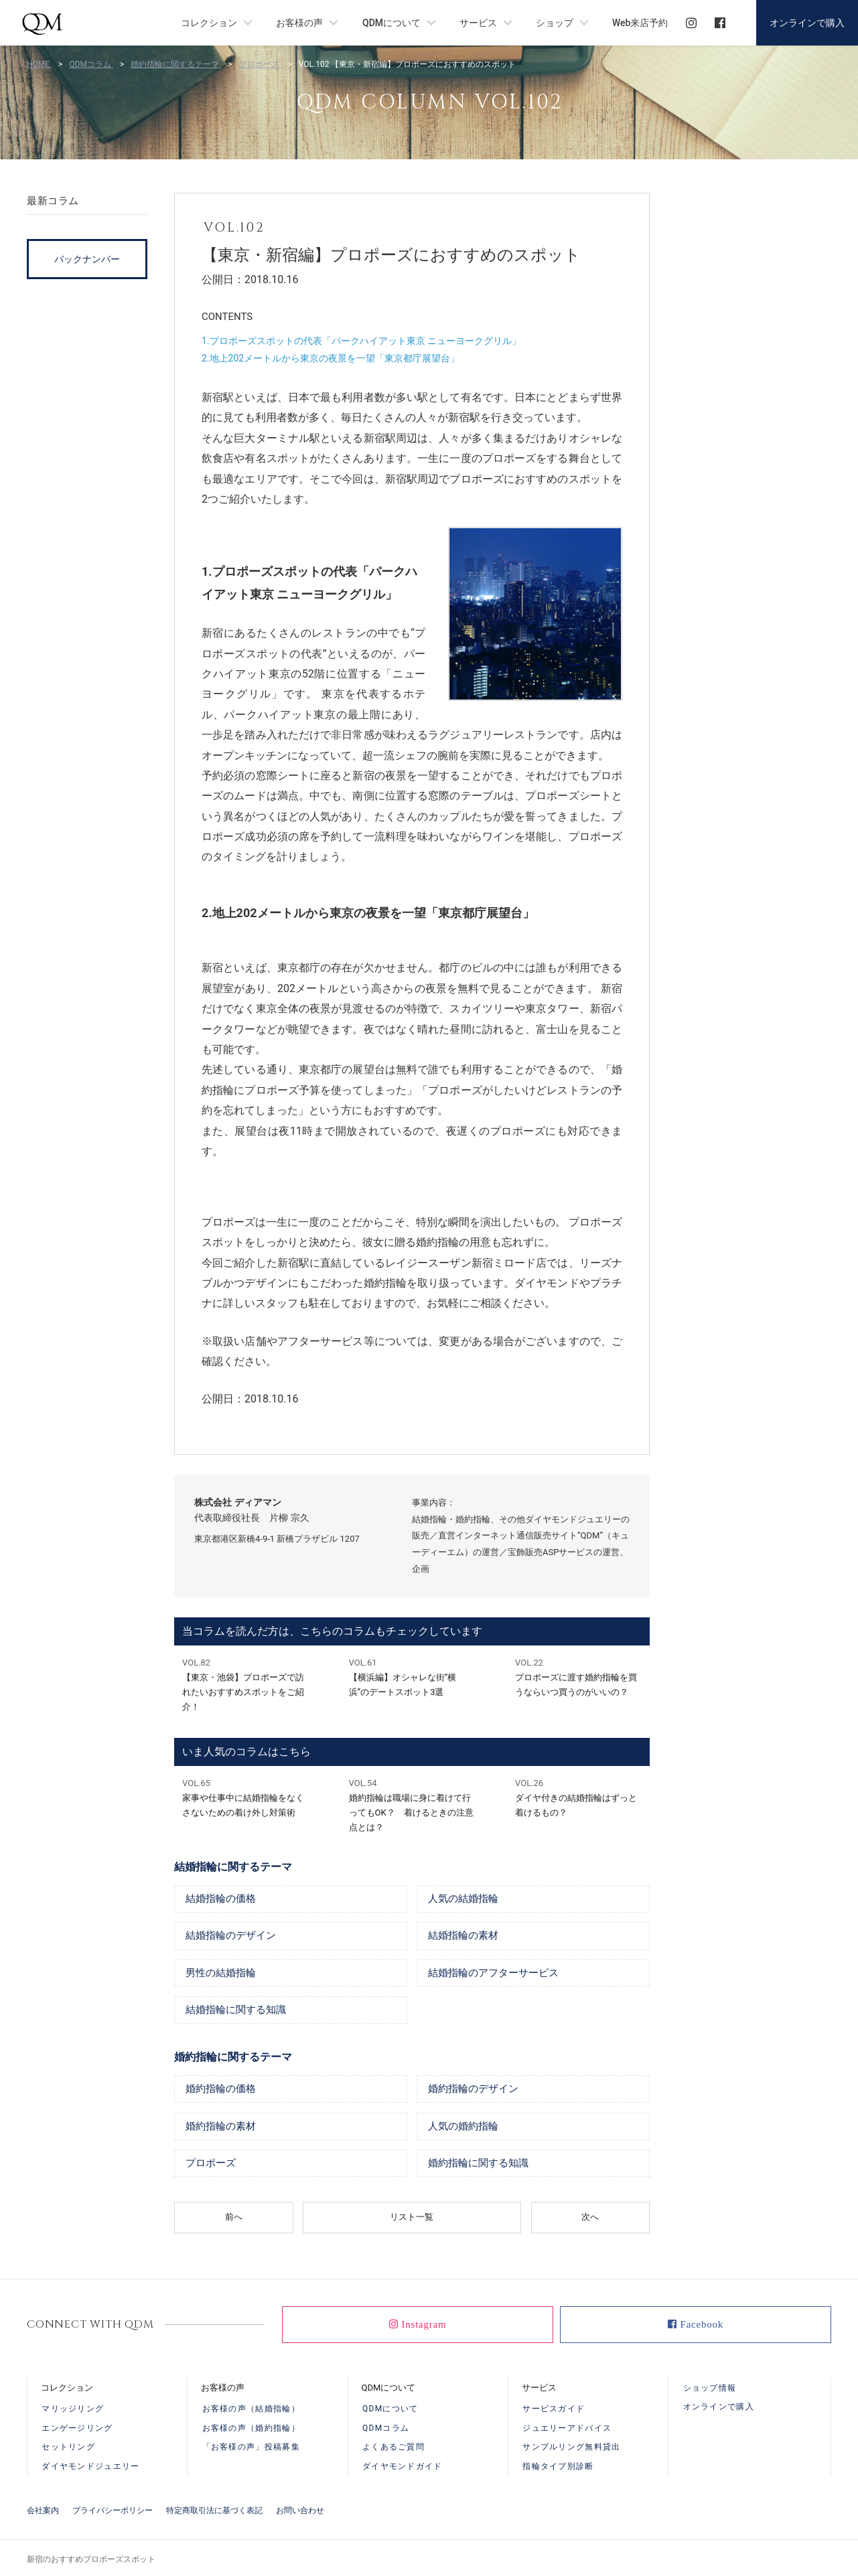 Image resolution: width=858 pixels, height=2576 pixels. I want to click on お客様の声, so click(299, 22).